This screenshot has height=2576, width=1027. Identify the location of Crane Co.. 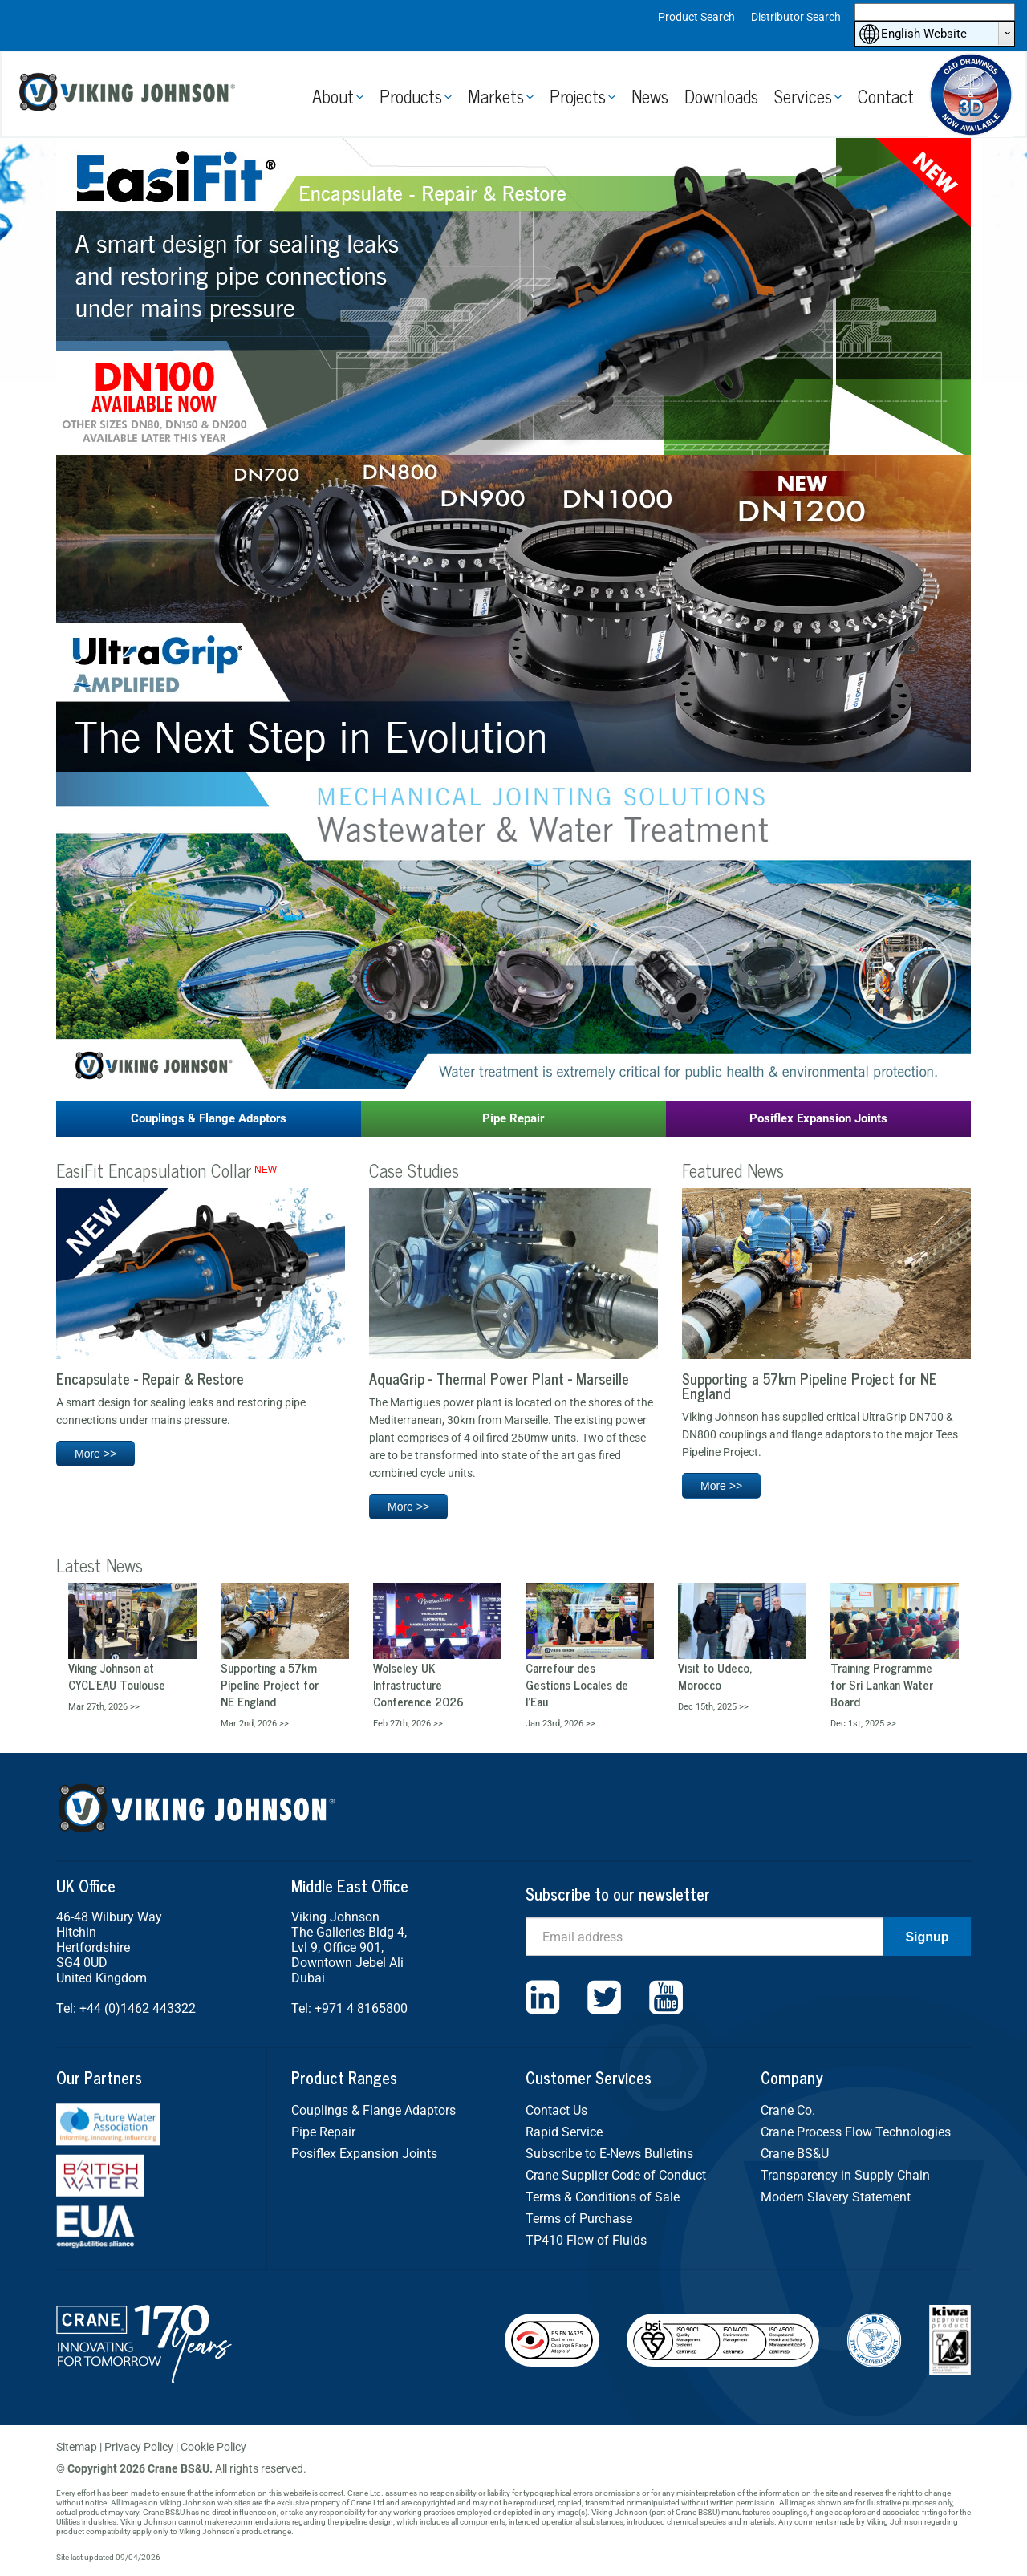
(788, 2110).